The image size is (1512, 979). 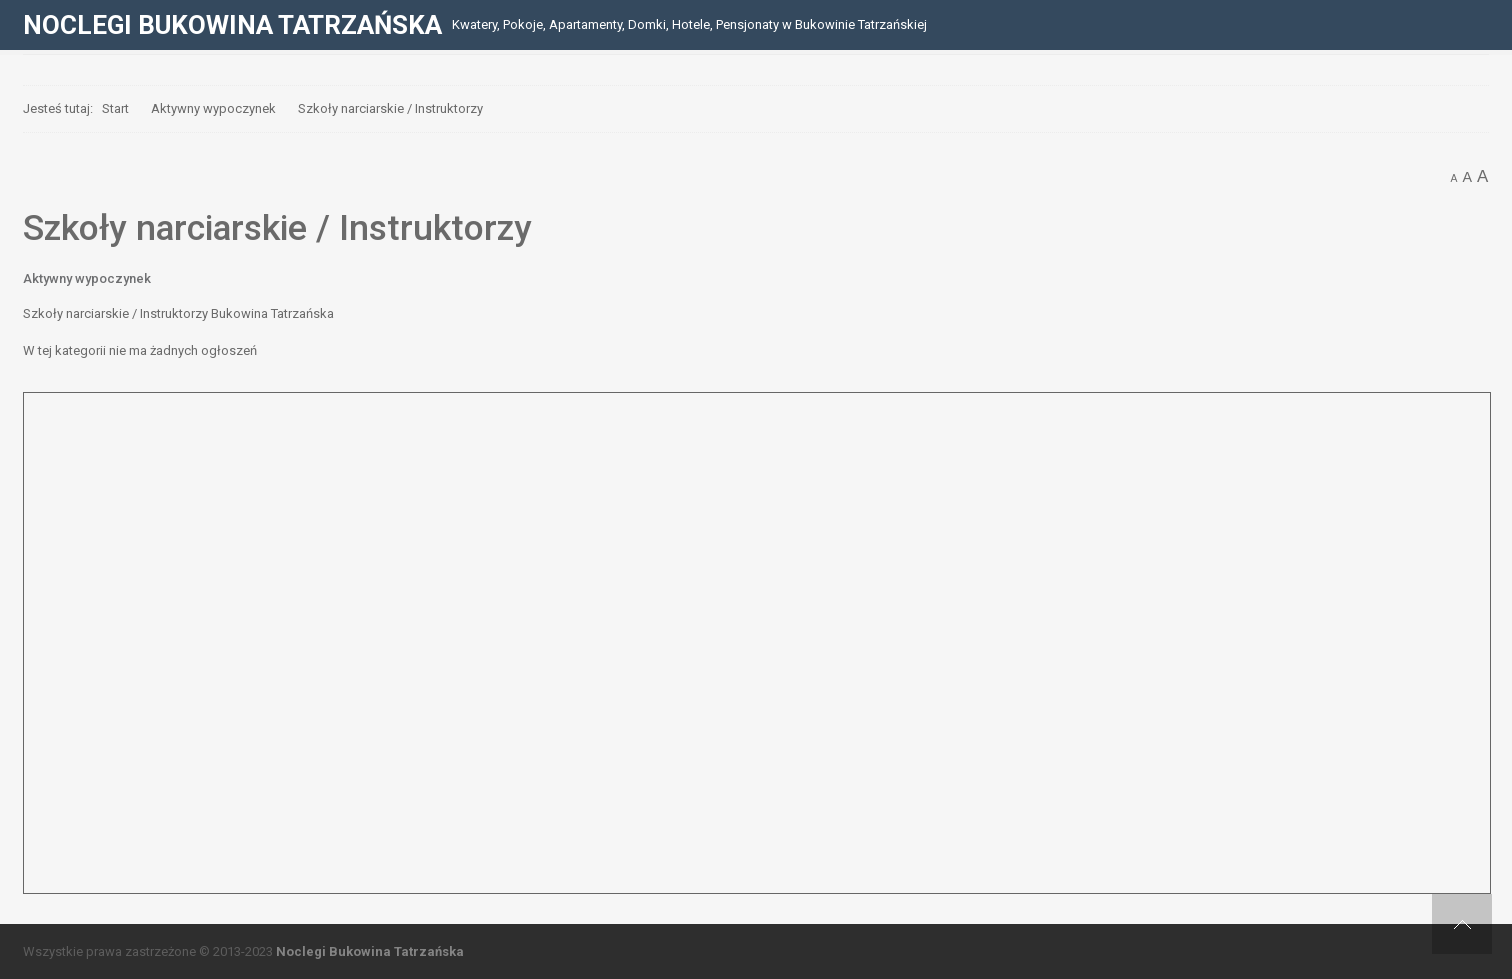 I want to click on Aktywny wypoczynek, so click(x=87, y=278).